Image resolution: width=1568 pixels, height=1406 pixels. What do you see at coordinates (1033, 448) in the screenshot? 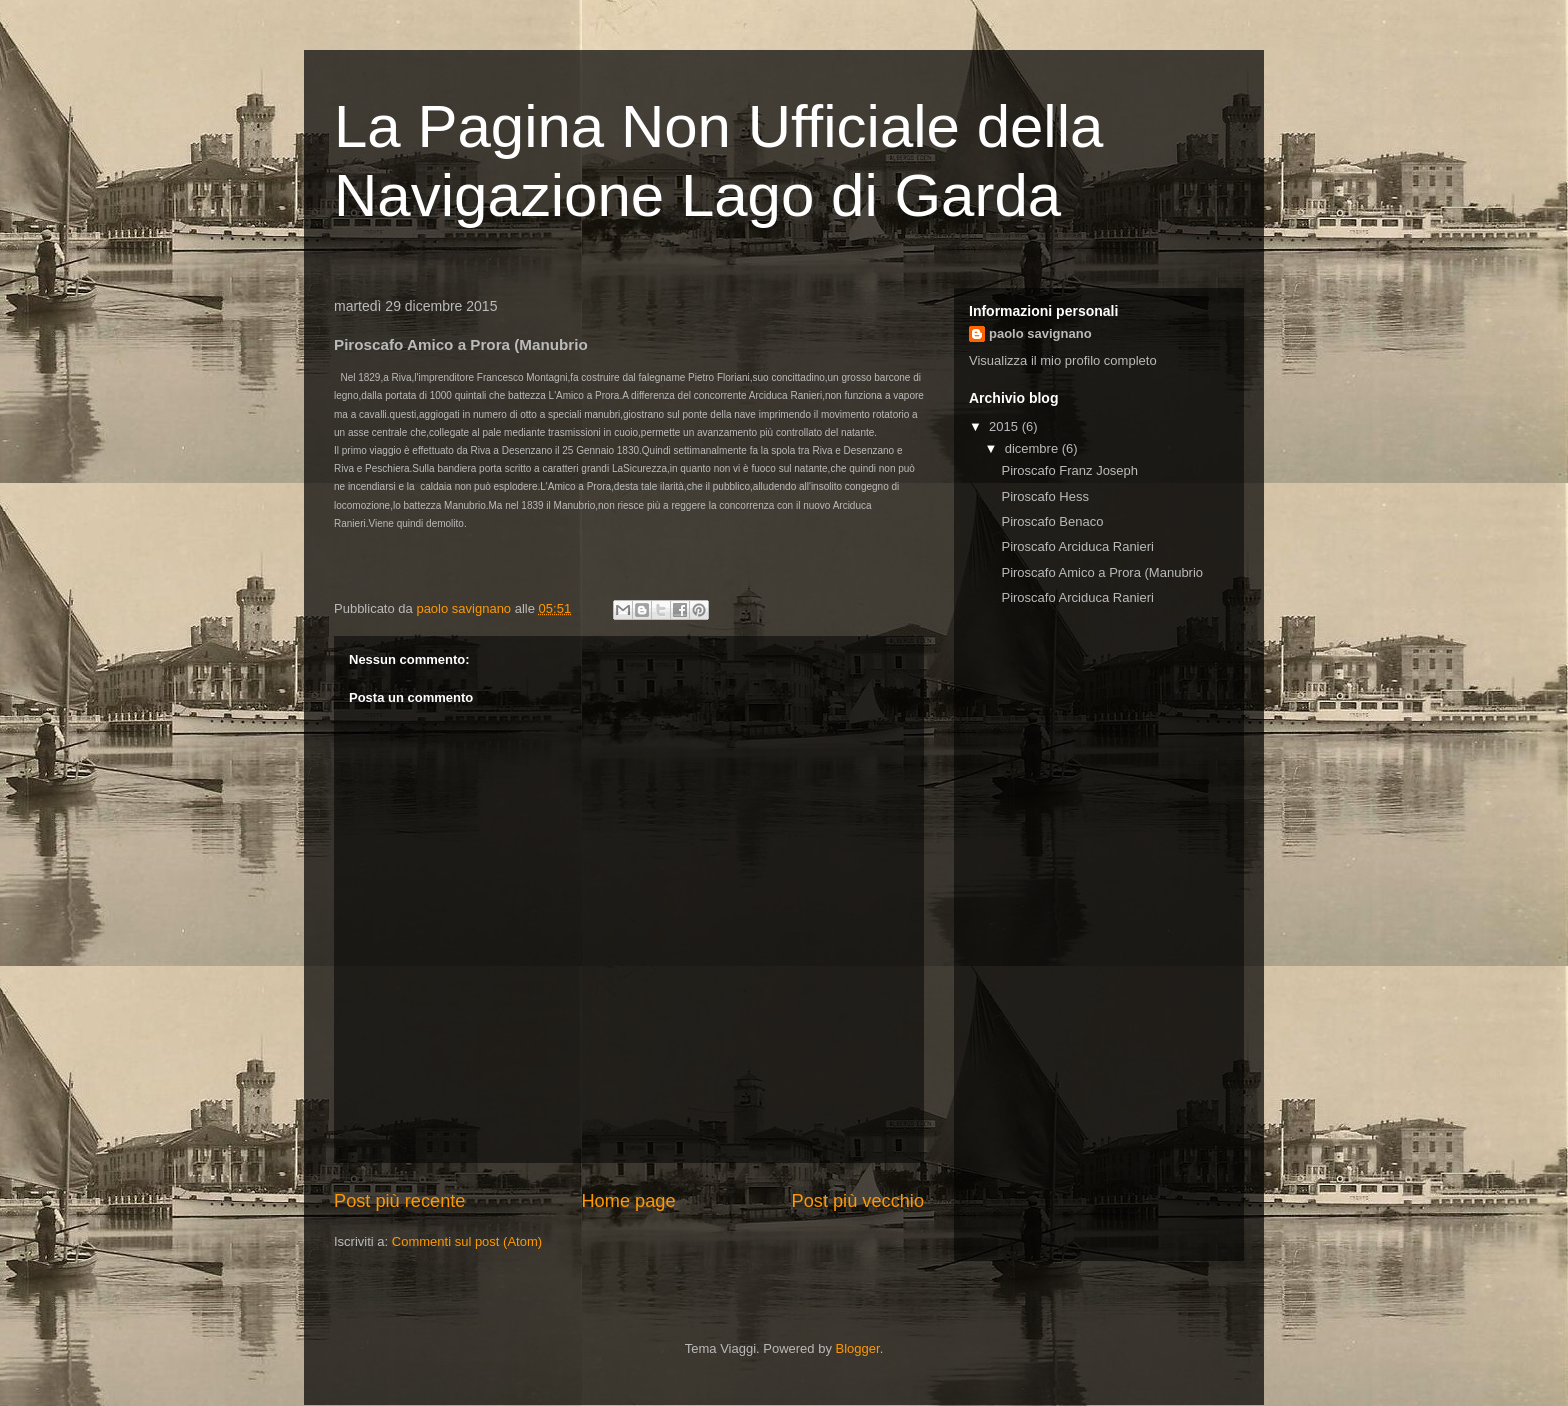
I see `dicembre` at bounding box center [1033, 448].